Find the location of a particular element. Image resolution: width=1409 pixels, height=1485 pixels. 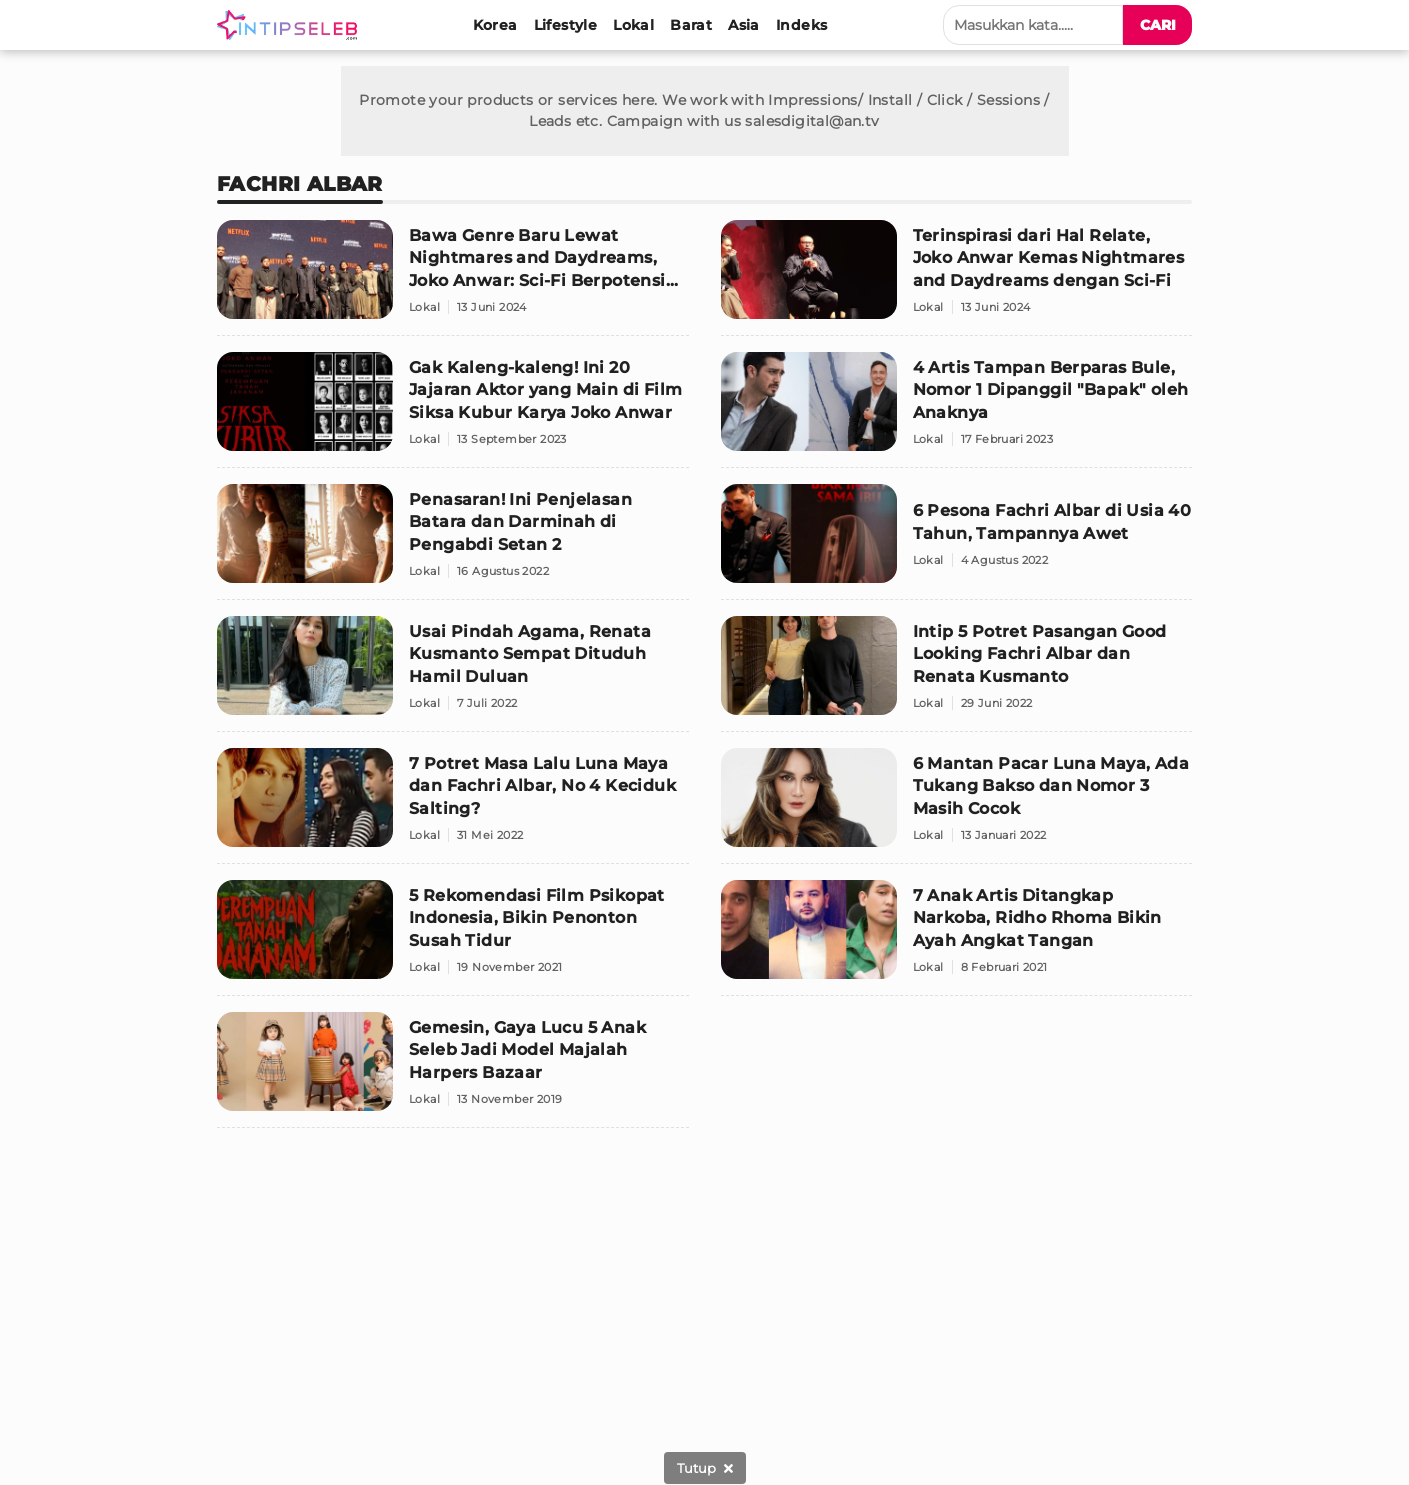

[Bawa Genre Baru Lewat Nightmares and Daydreams, Joko Anwar: Sci-Fi Berpotensi Besar!] is located at coordinates (453, 278).